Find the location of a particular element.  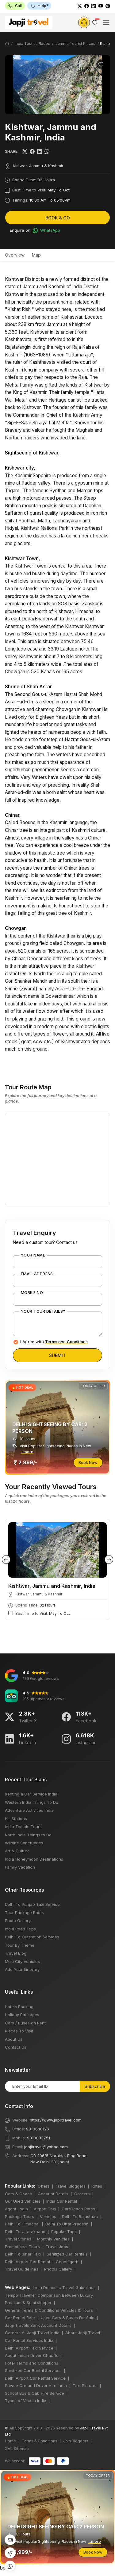

About Japji Travel is located at coordinates (82, 2332).